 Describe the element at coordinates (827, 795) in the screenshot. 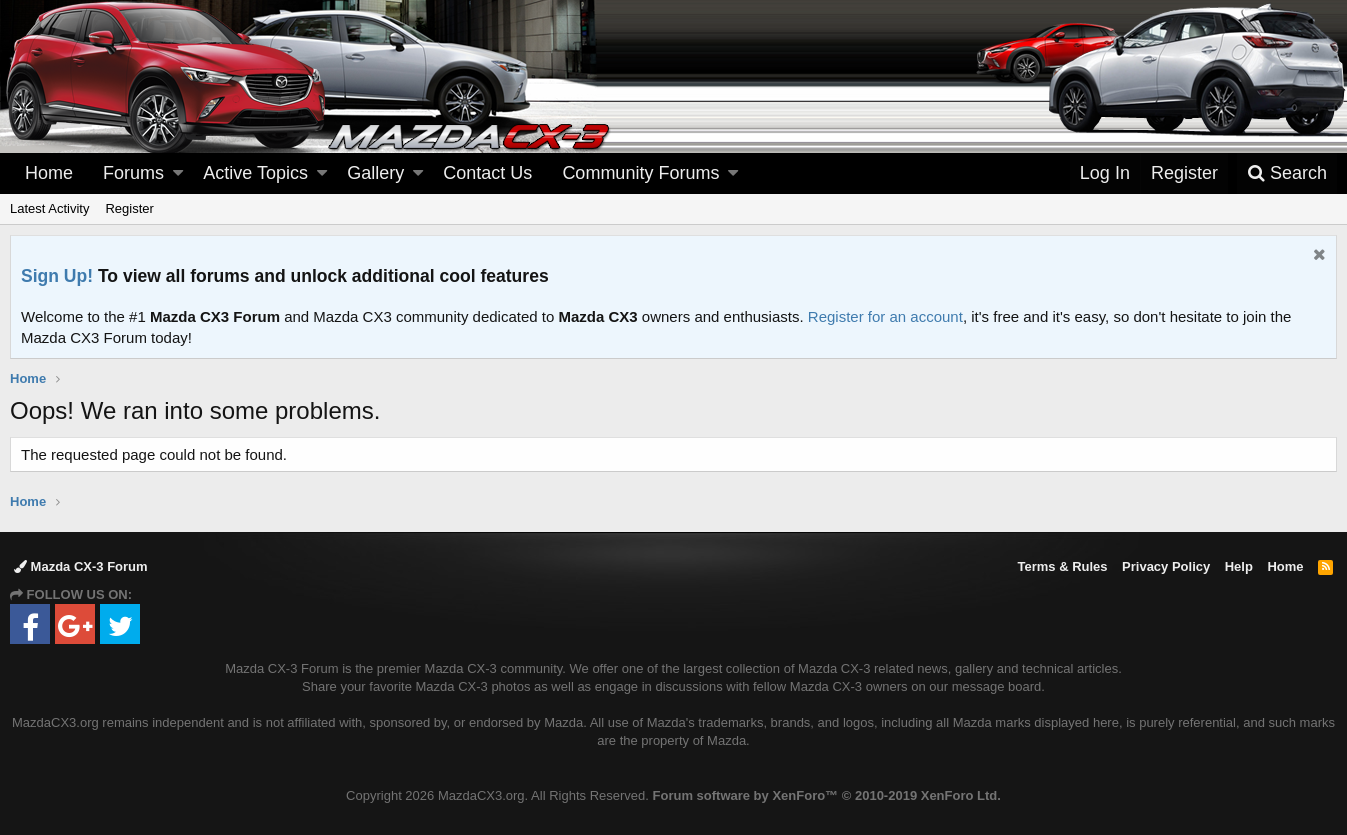

I see `Forum software by XenForo™` at that location.